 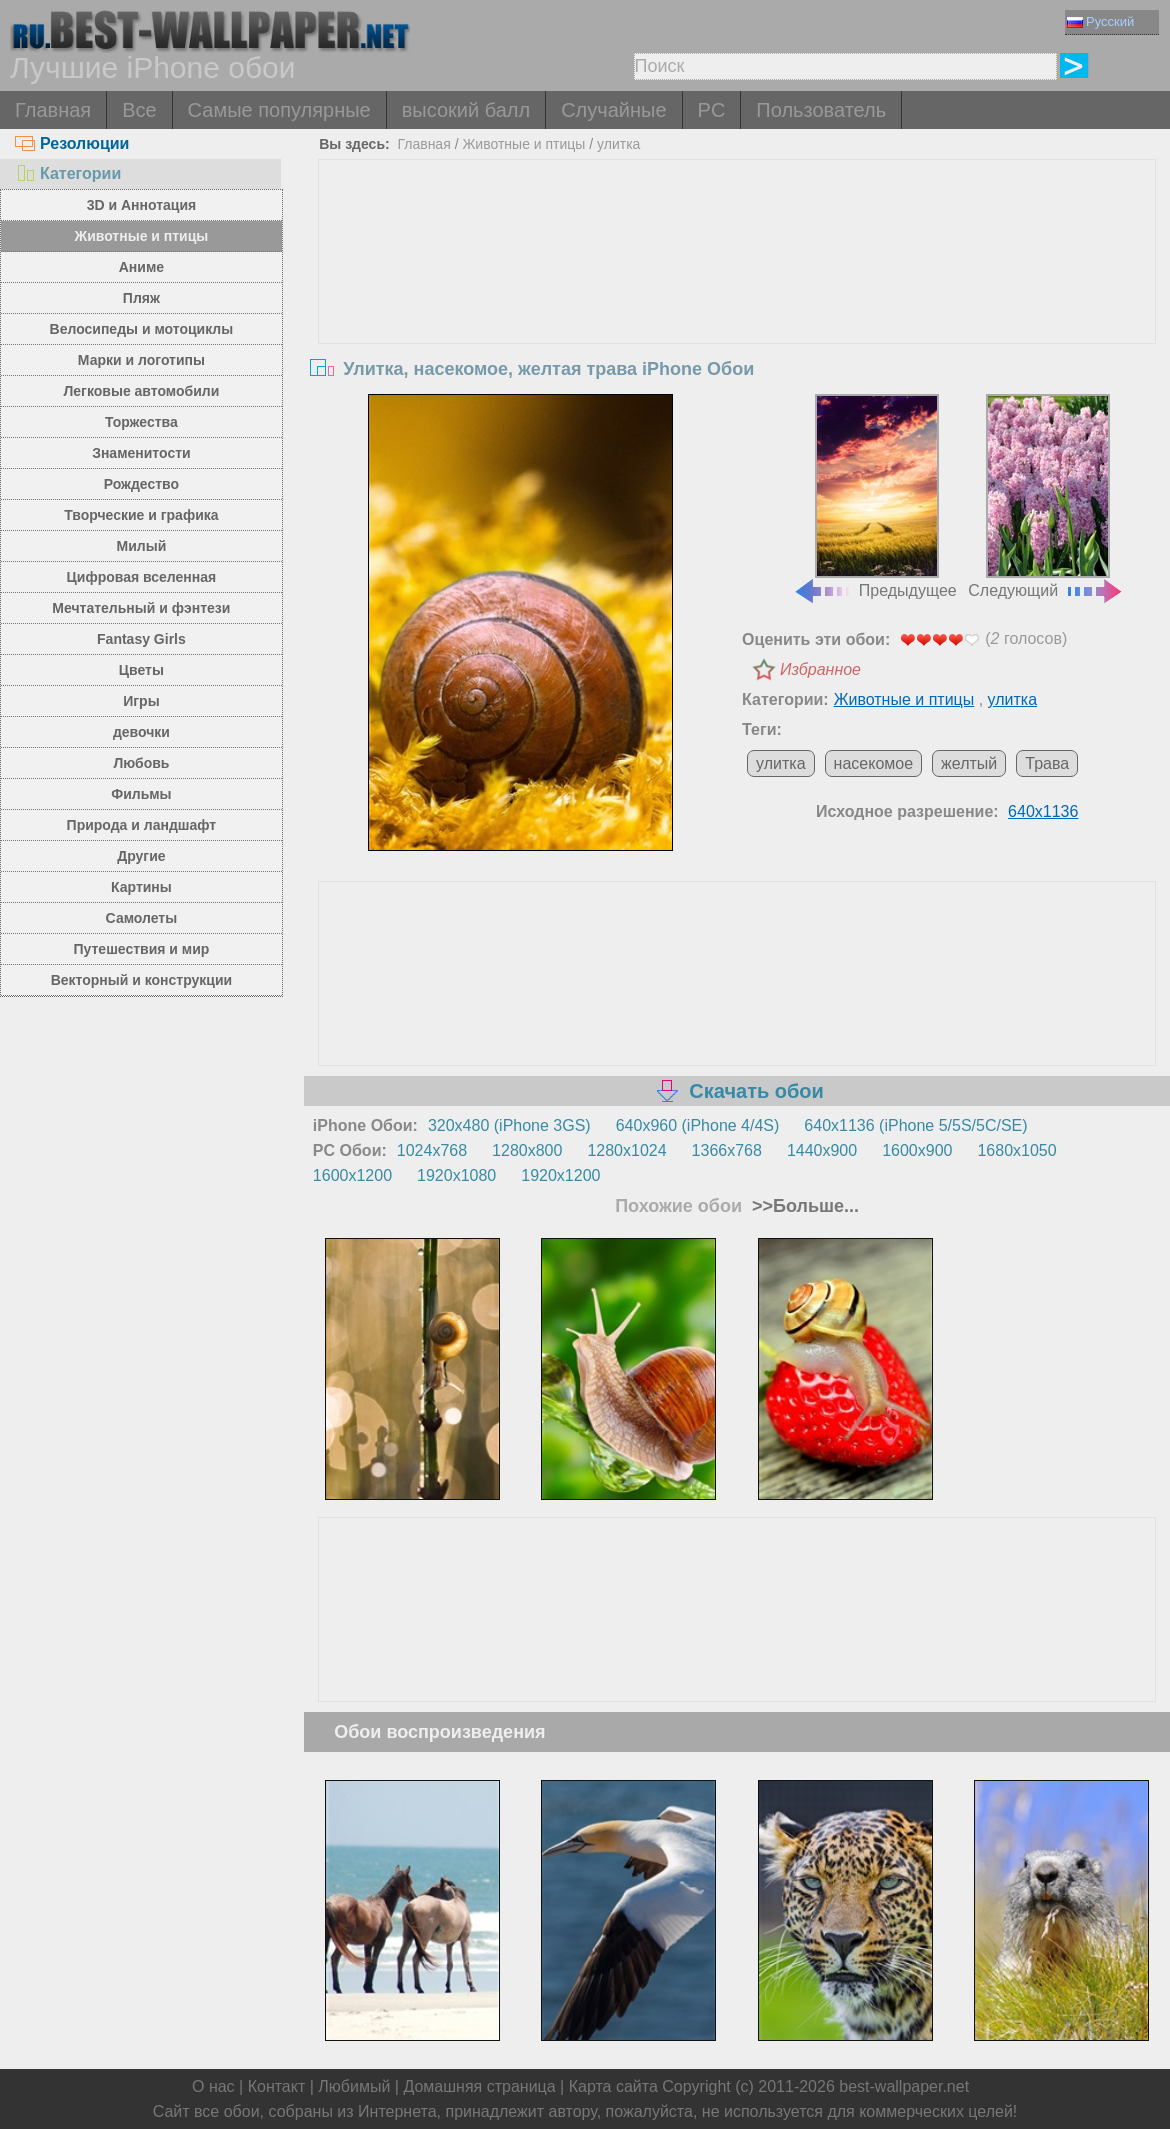 I want to click on Велосипеды и мотоциклы, so click(x=142, y=329).